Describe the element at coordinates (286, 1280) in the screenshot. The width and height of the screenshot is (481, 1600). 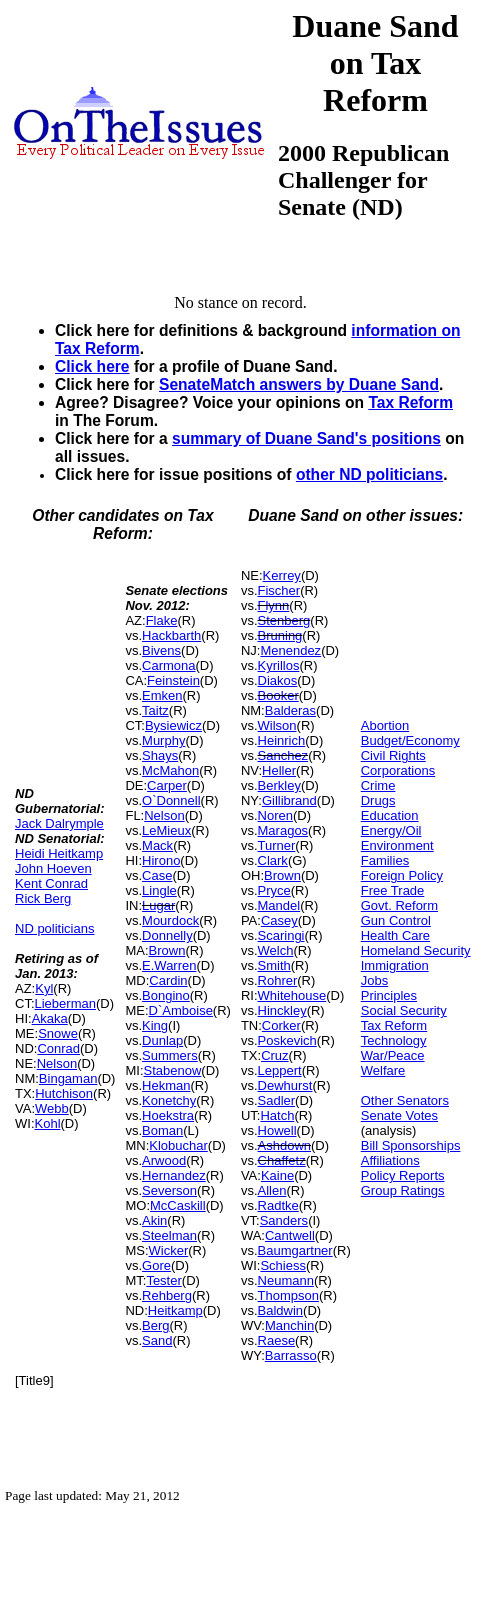
I see `Neumann` at that location.